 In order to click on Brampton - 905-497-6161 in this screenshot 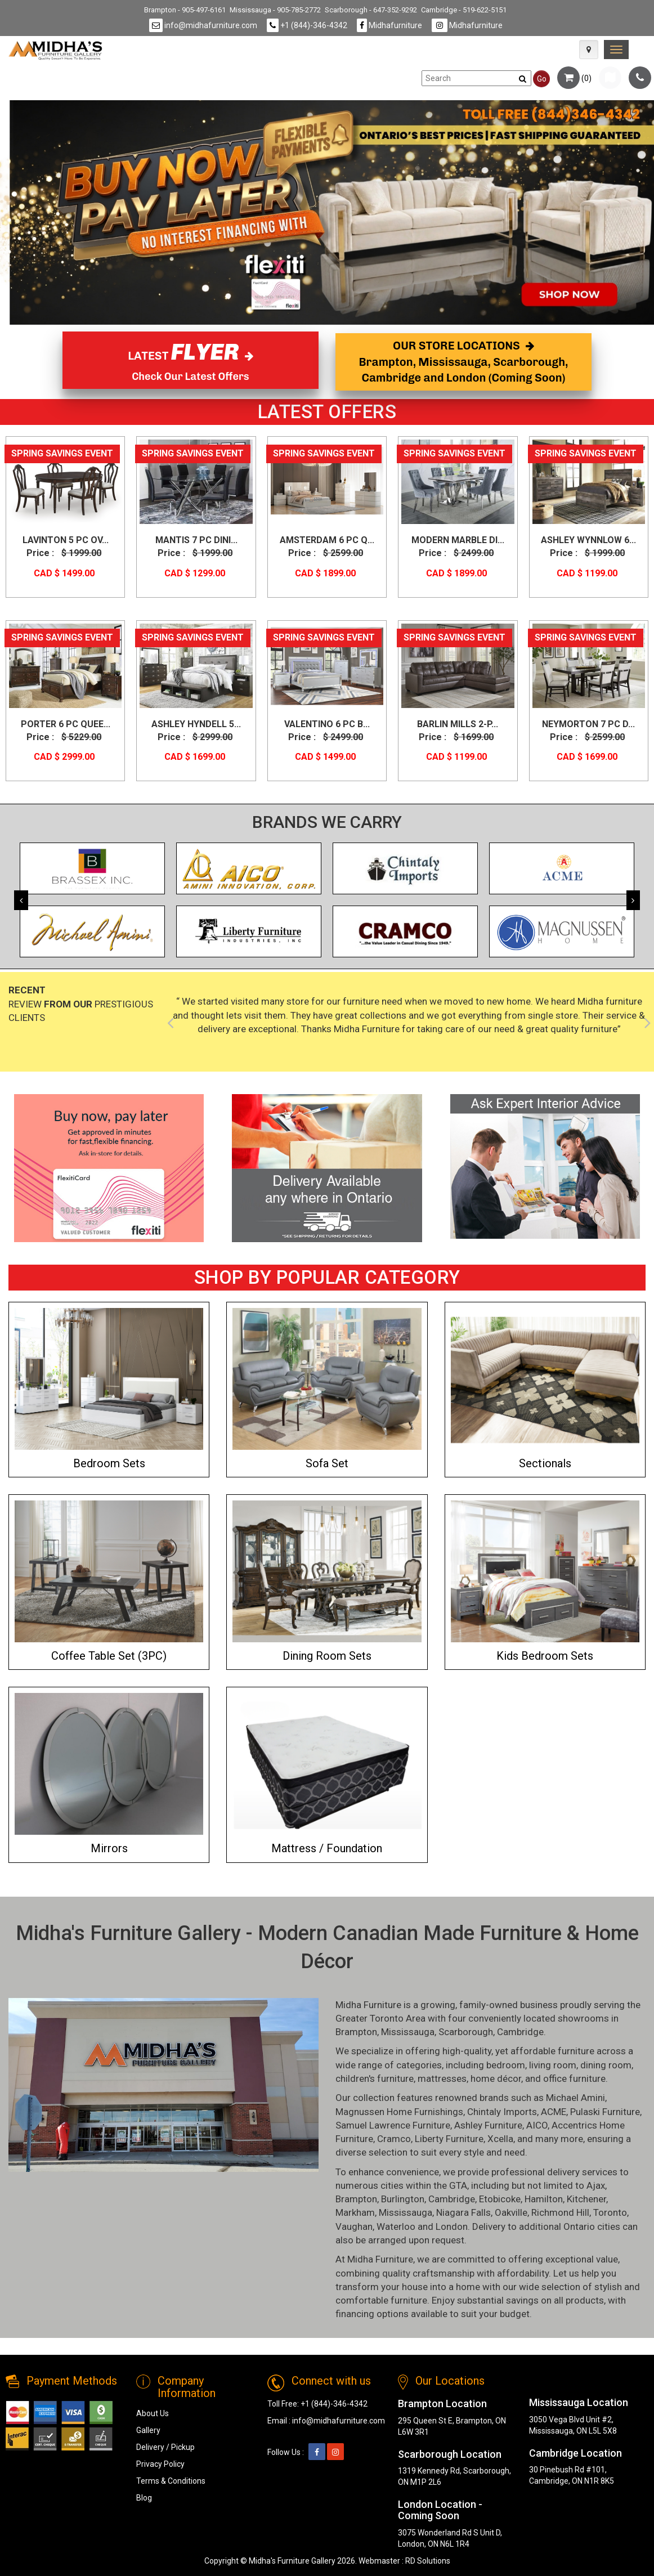, I will do `click(185, 10)`.